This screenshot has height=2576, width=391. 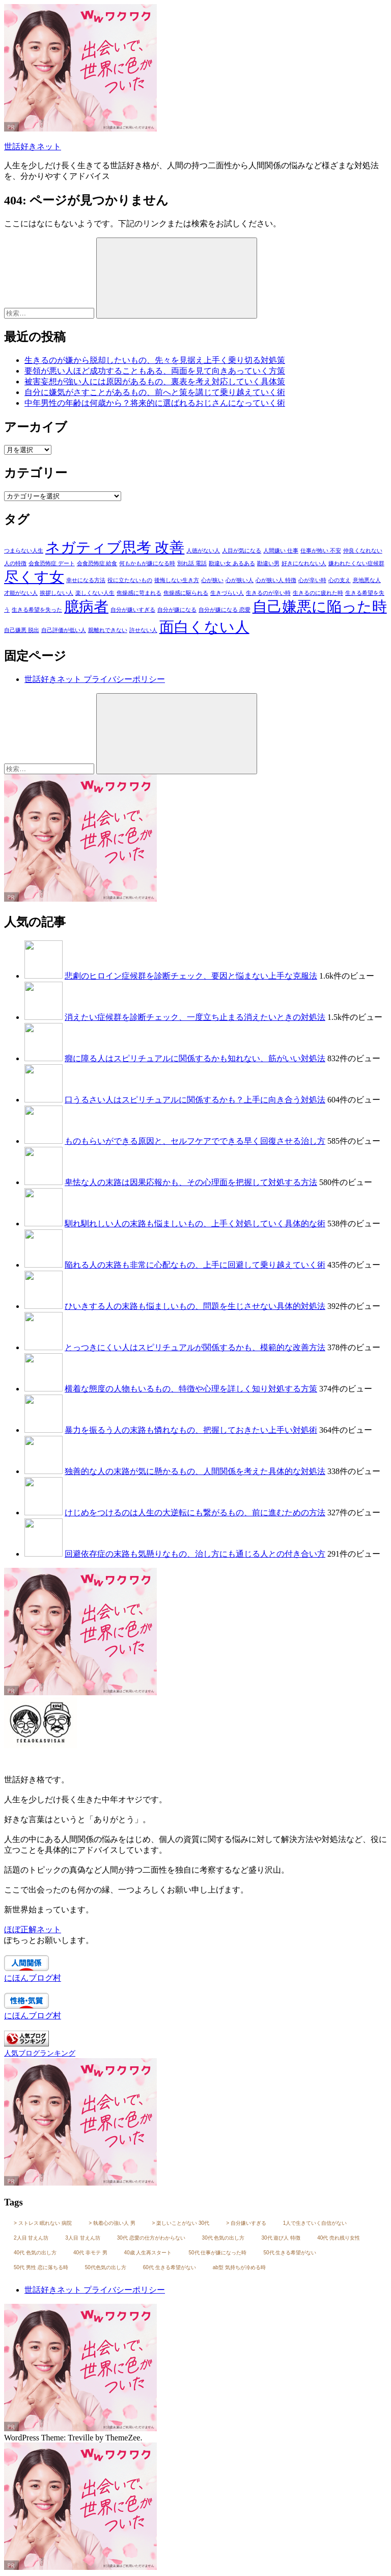 What do you see at coordinates (268, 563) in the screenshot?
I see `勘違い男 [勘違い男 (3個の項目)]` at bounding box center [268, 563].